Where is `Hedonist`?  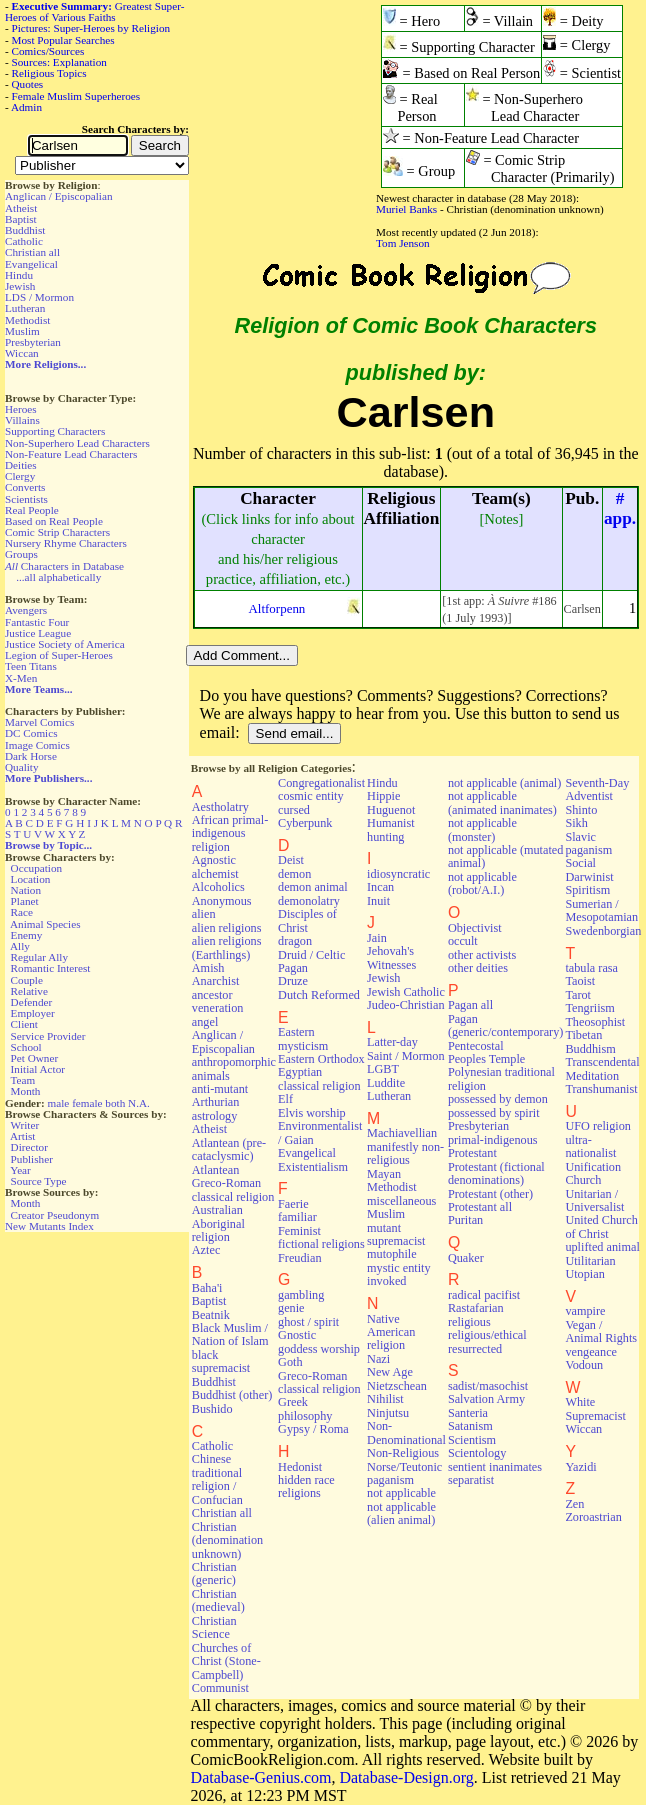 Hedonist is located at coordinates (300, 1467).